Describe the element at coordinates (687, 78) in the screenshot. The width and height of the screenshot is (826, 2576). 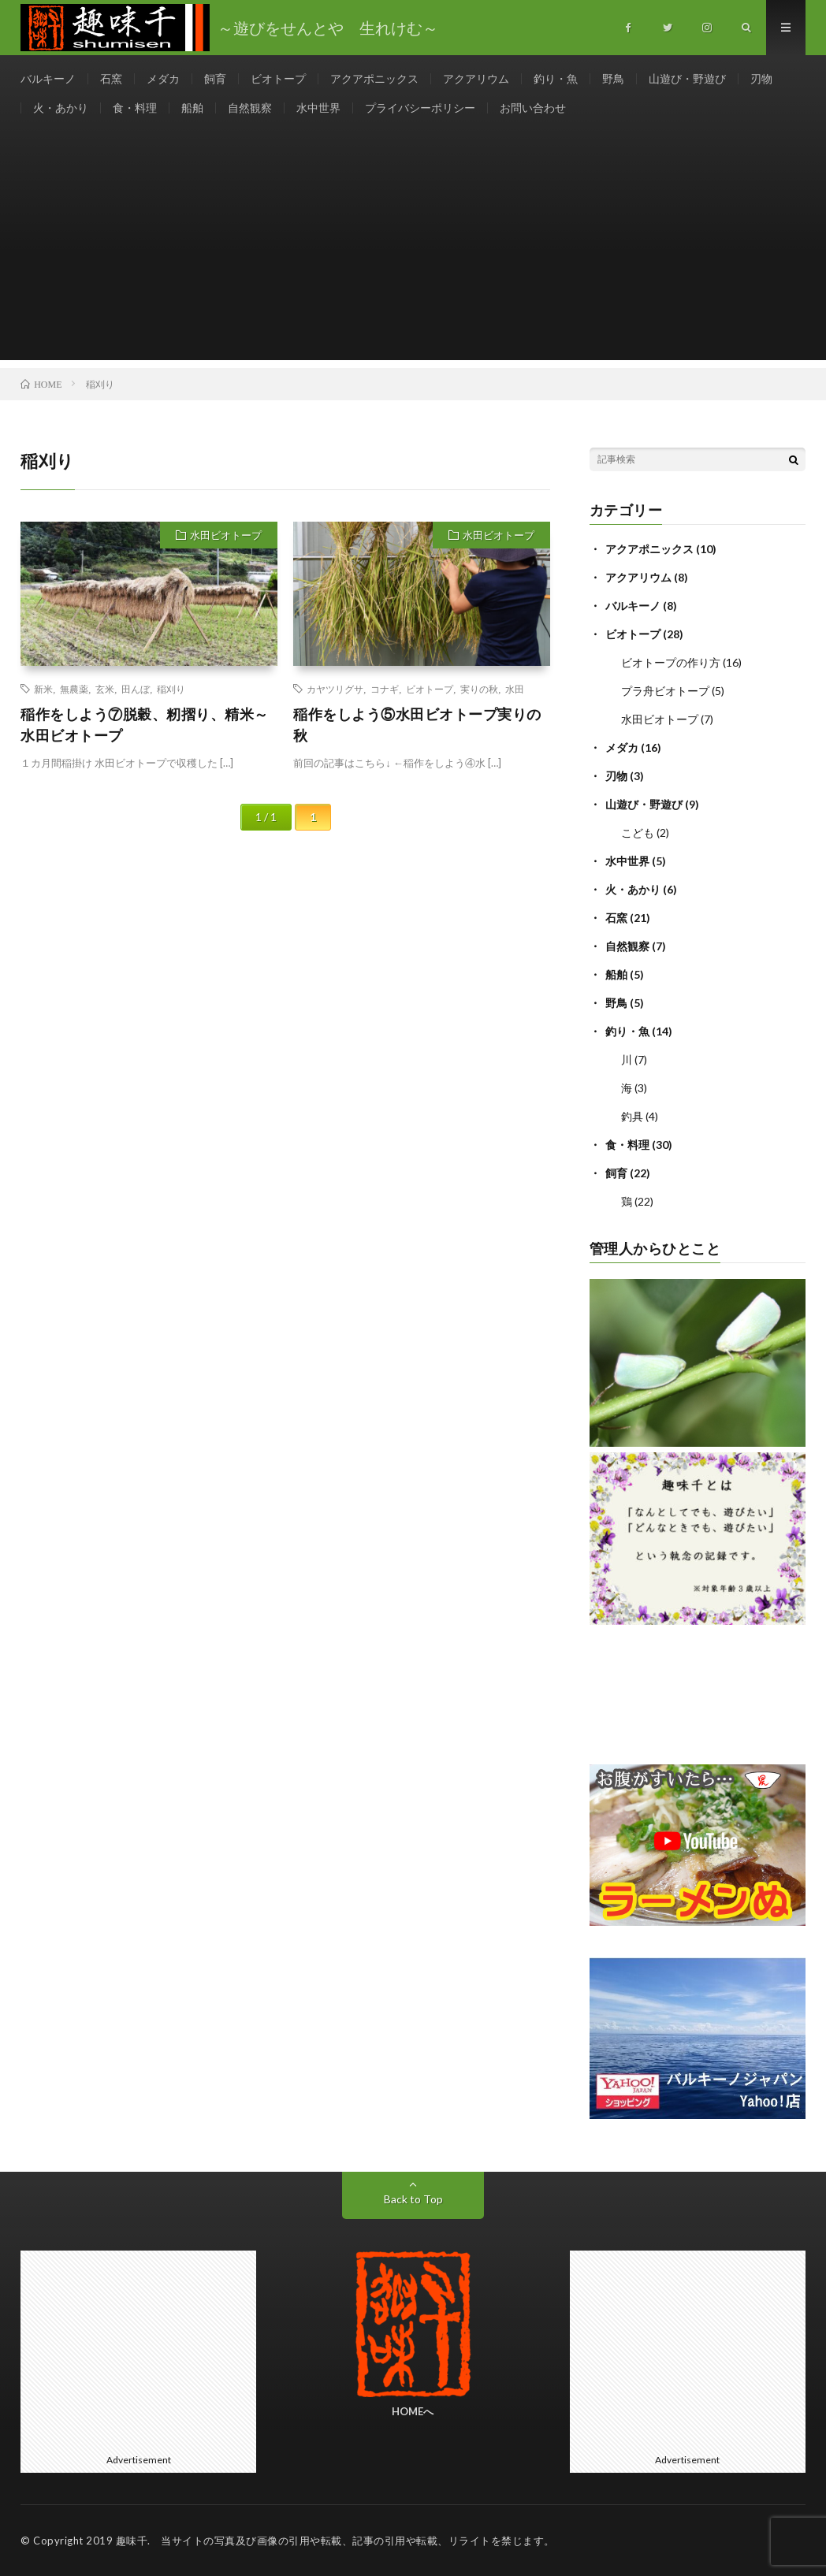
I see `山遊び・野遊び` at that location.